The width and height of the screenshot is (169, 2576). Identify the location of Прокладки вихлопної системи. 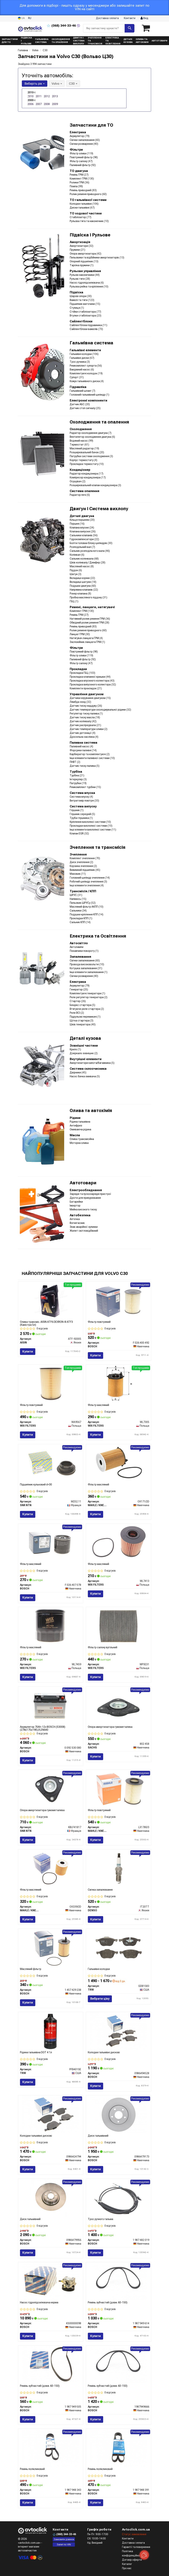
(89, 825).